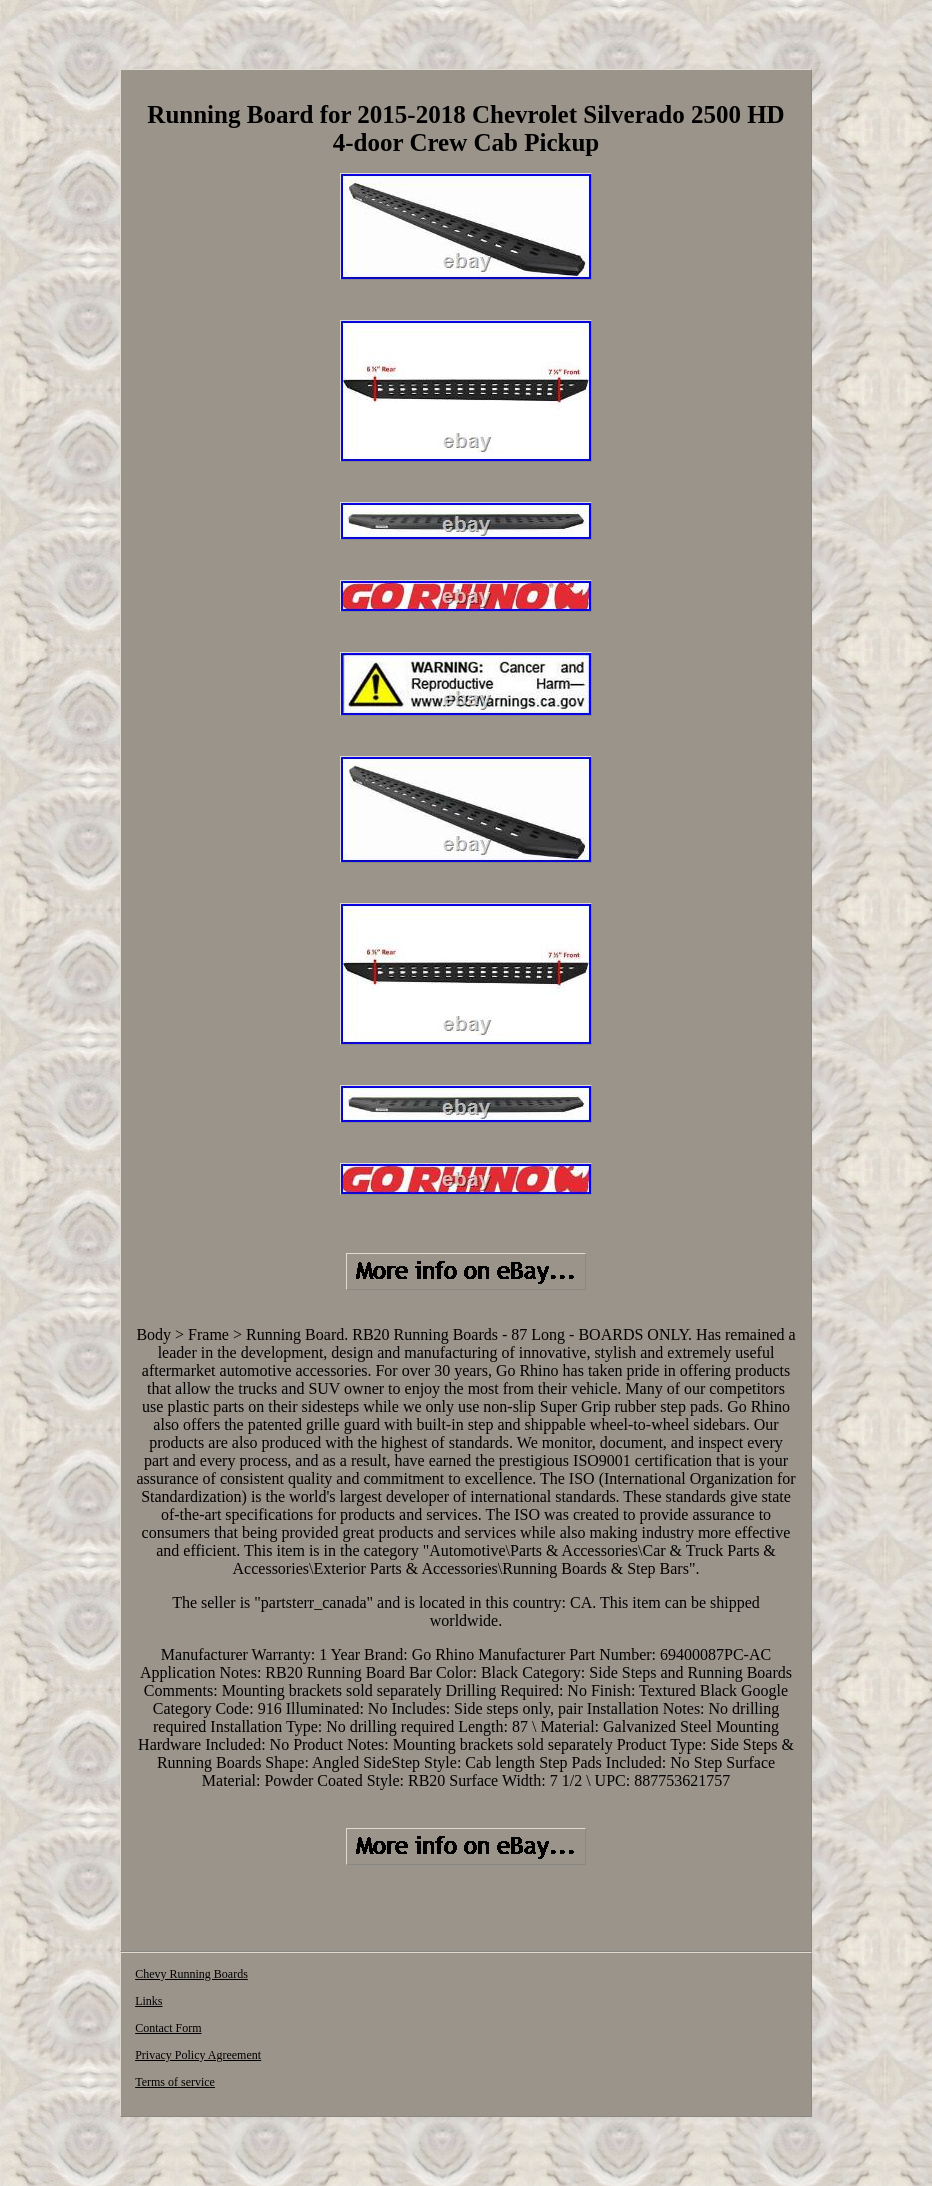 This screenshot has height=2186, width=932. I want to click on Privacy Policy Agreement, so click(198, 2055).